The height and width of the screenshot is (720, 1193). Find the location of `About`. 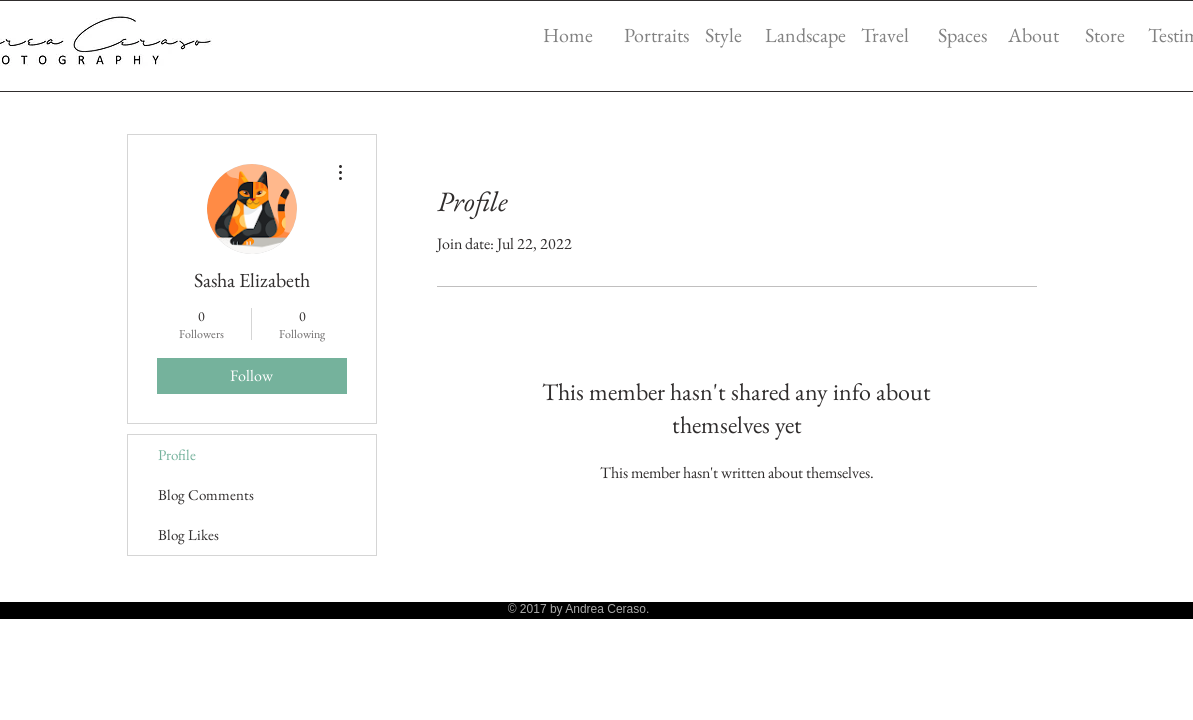

About is located at coordinates (1033, 35).